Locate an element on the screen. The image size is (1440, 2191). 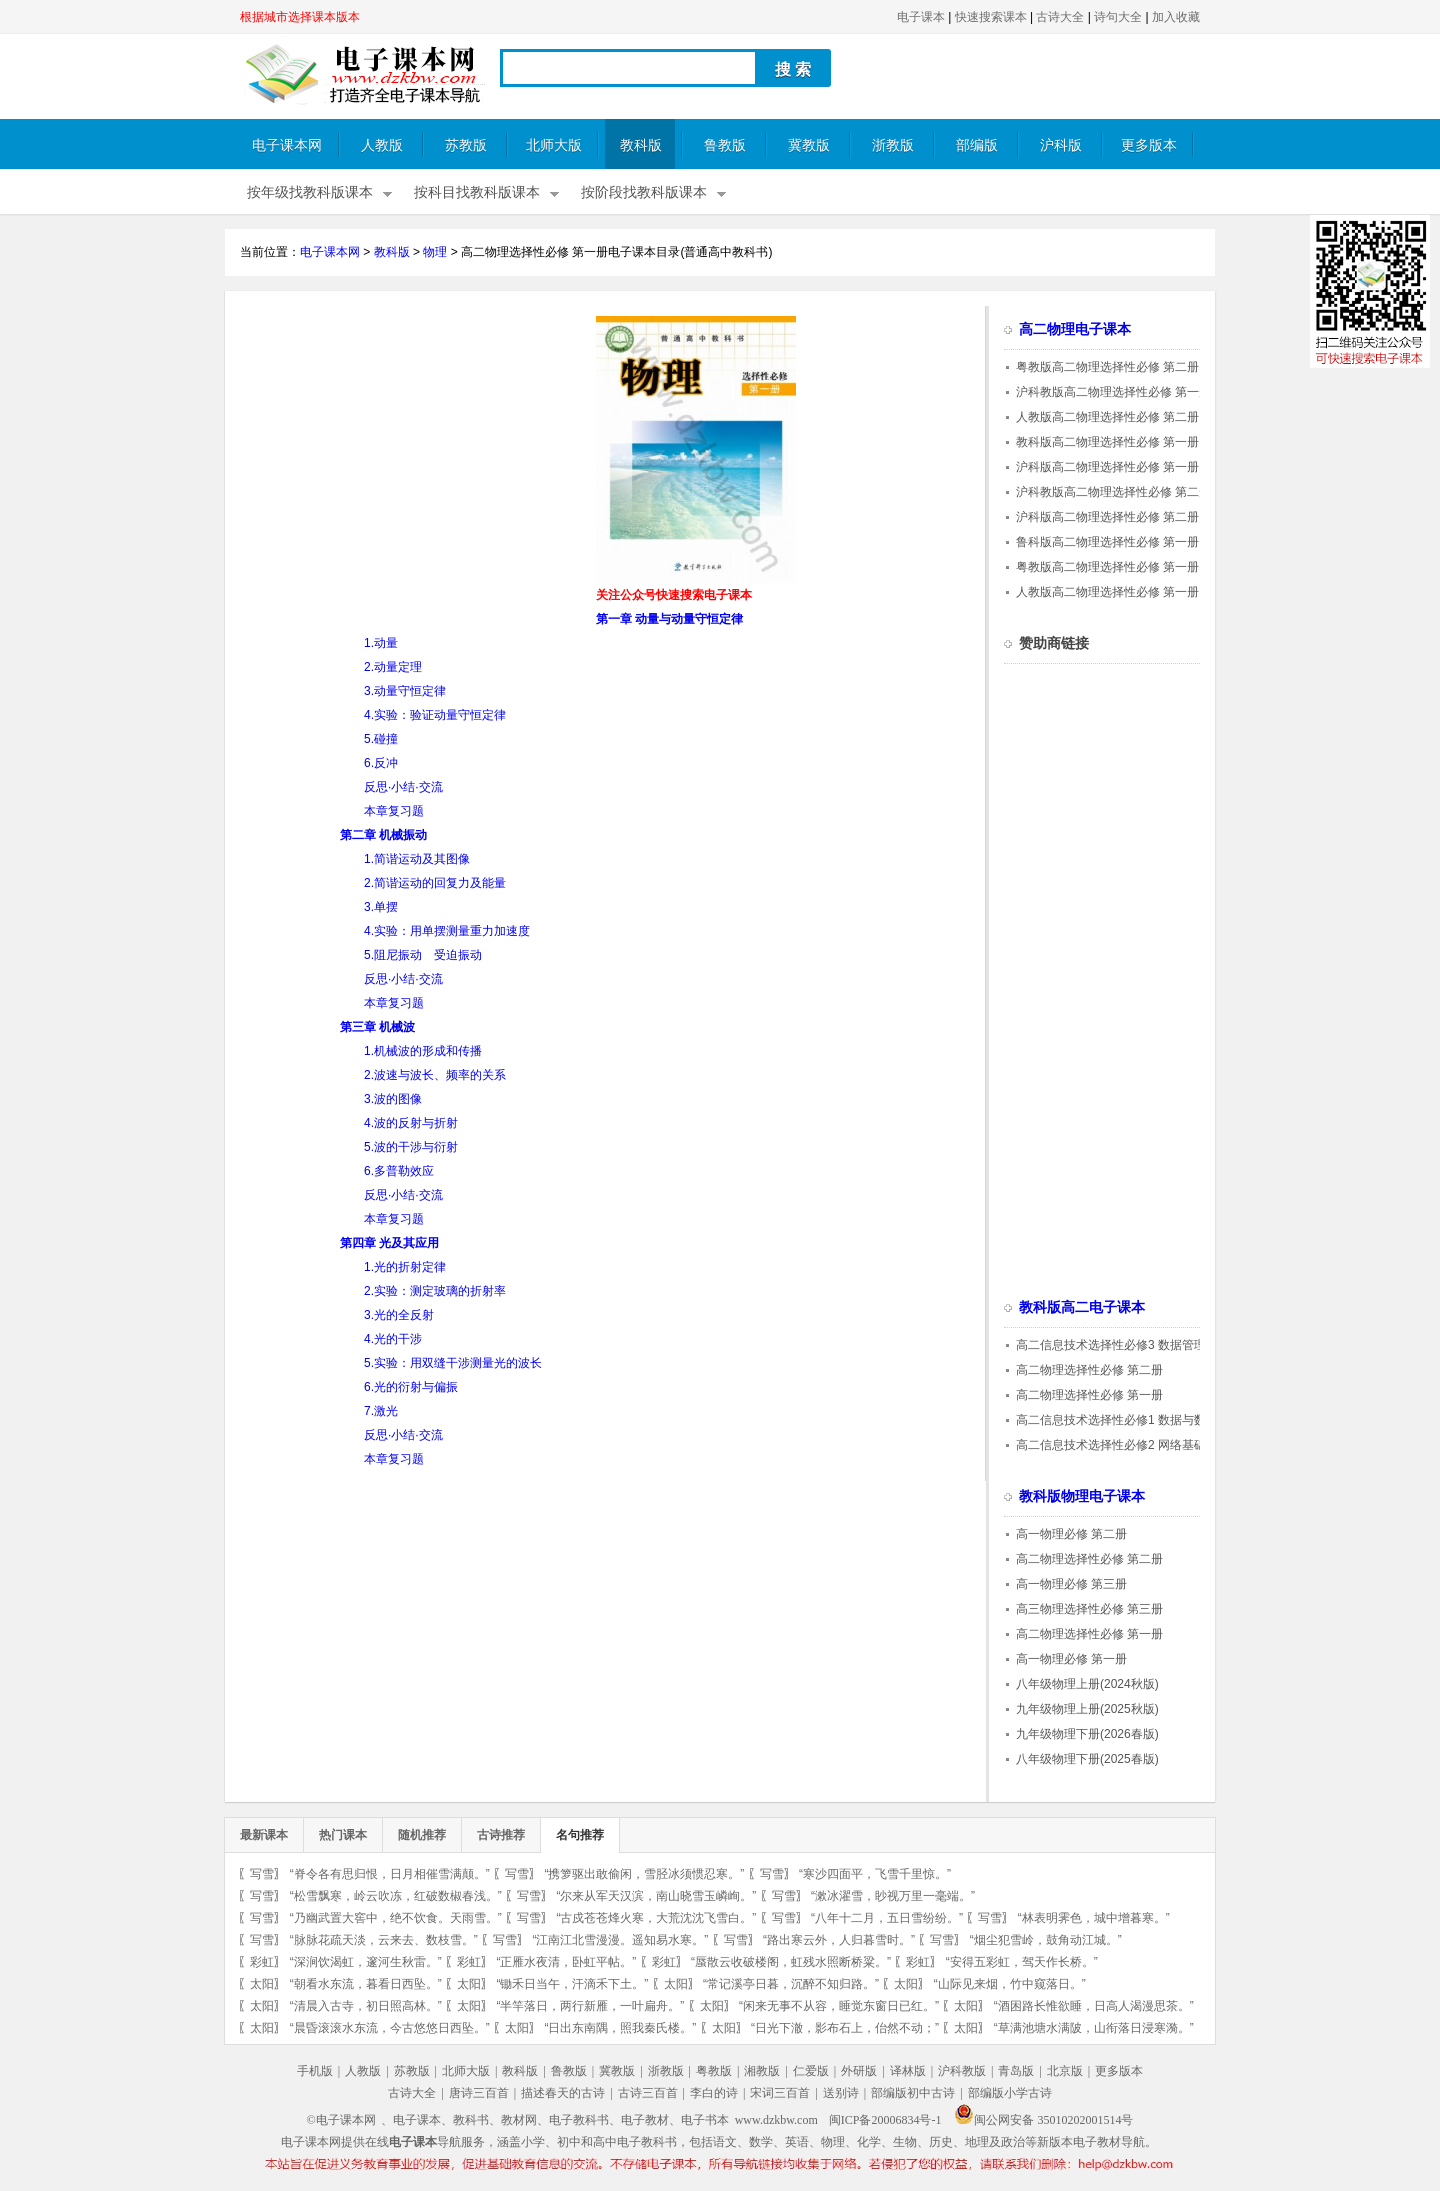
高三物理选择性必修 第三册 is located at coordinates (1089, 1609).